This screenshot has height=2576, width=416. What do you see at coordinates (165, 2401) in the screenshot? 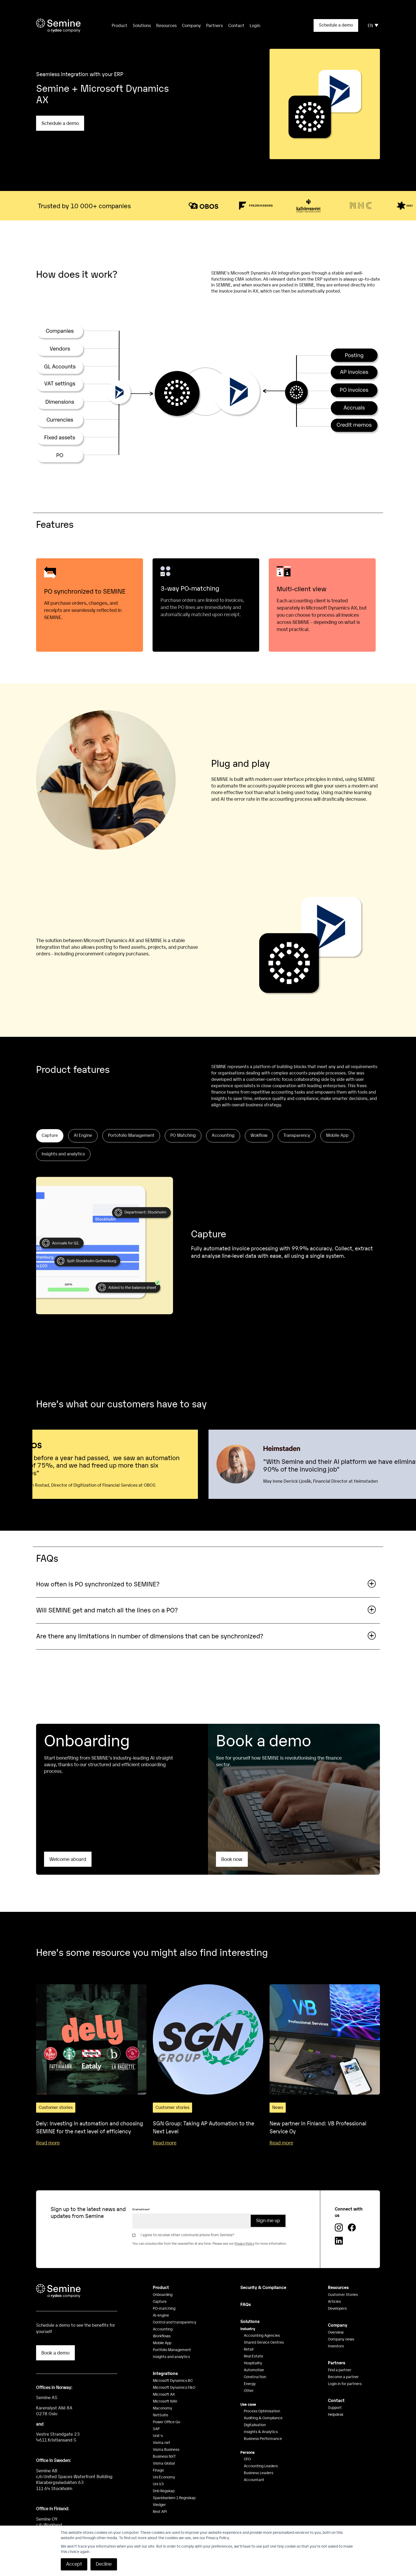
I see `Microsoft NAV` at bounding box center [165, 2401].